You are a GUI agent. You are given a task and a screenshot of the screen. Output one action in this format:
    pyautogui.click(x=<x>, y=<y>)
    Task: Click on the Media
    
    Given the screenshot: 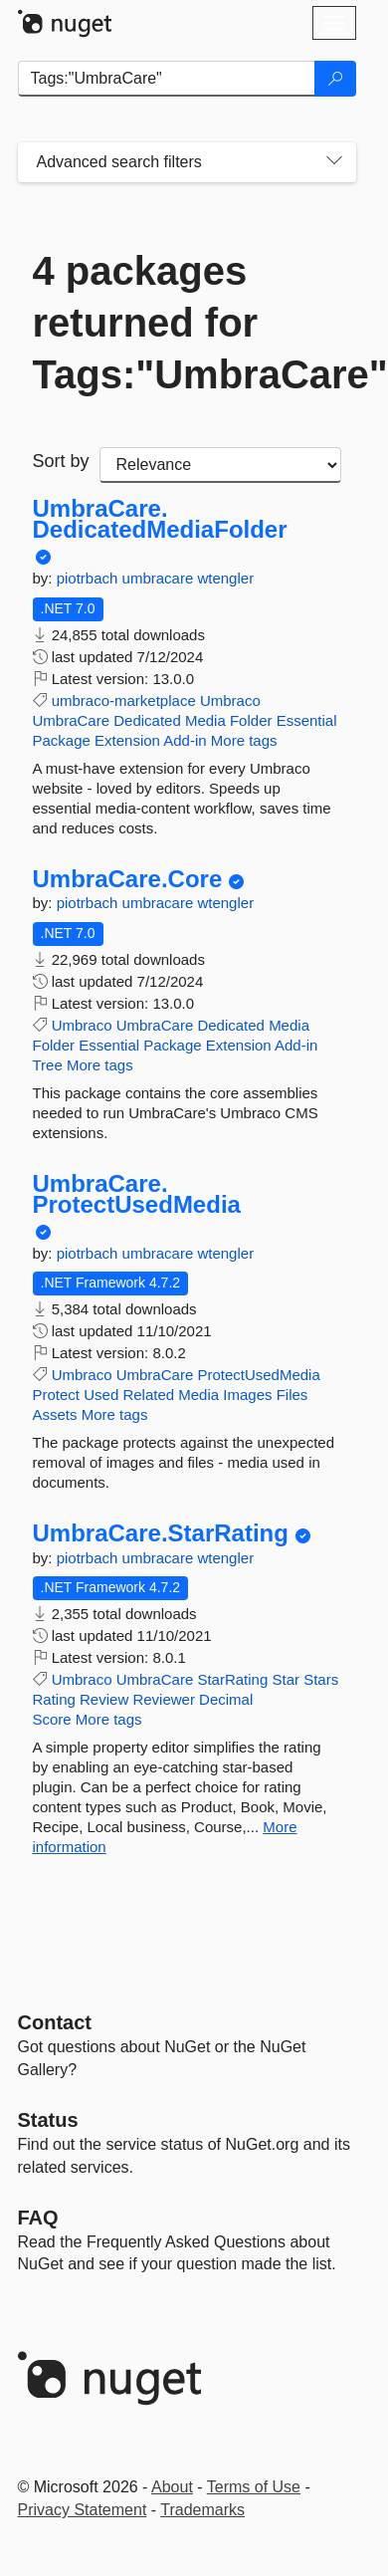 What is the action you would take?
    pyautogui.click(x=205, y=720)
    